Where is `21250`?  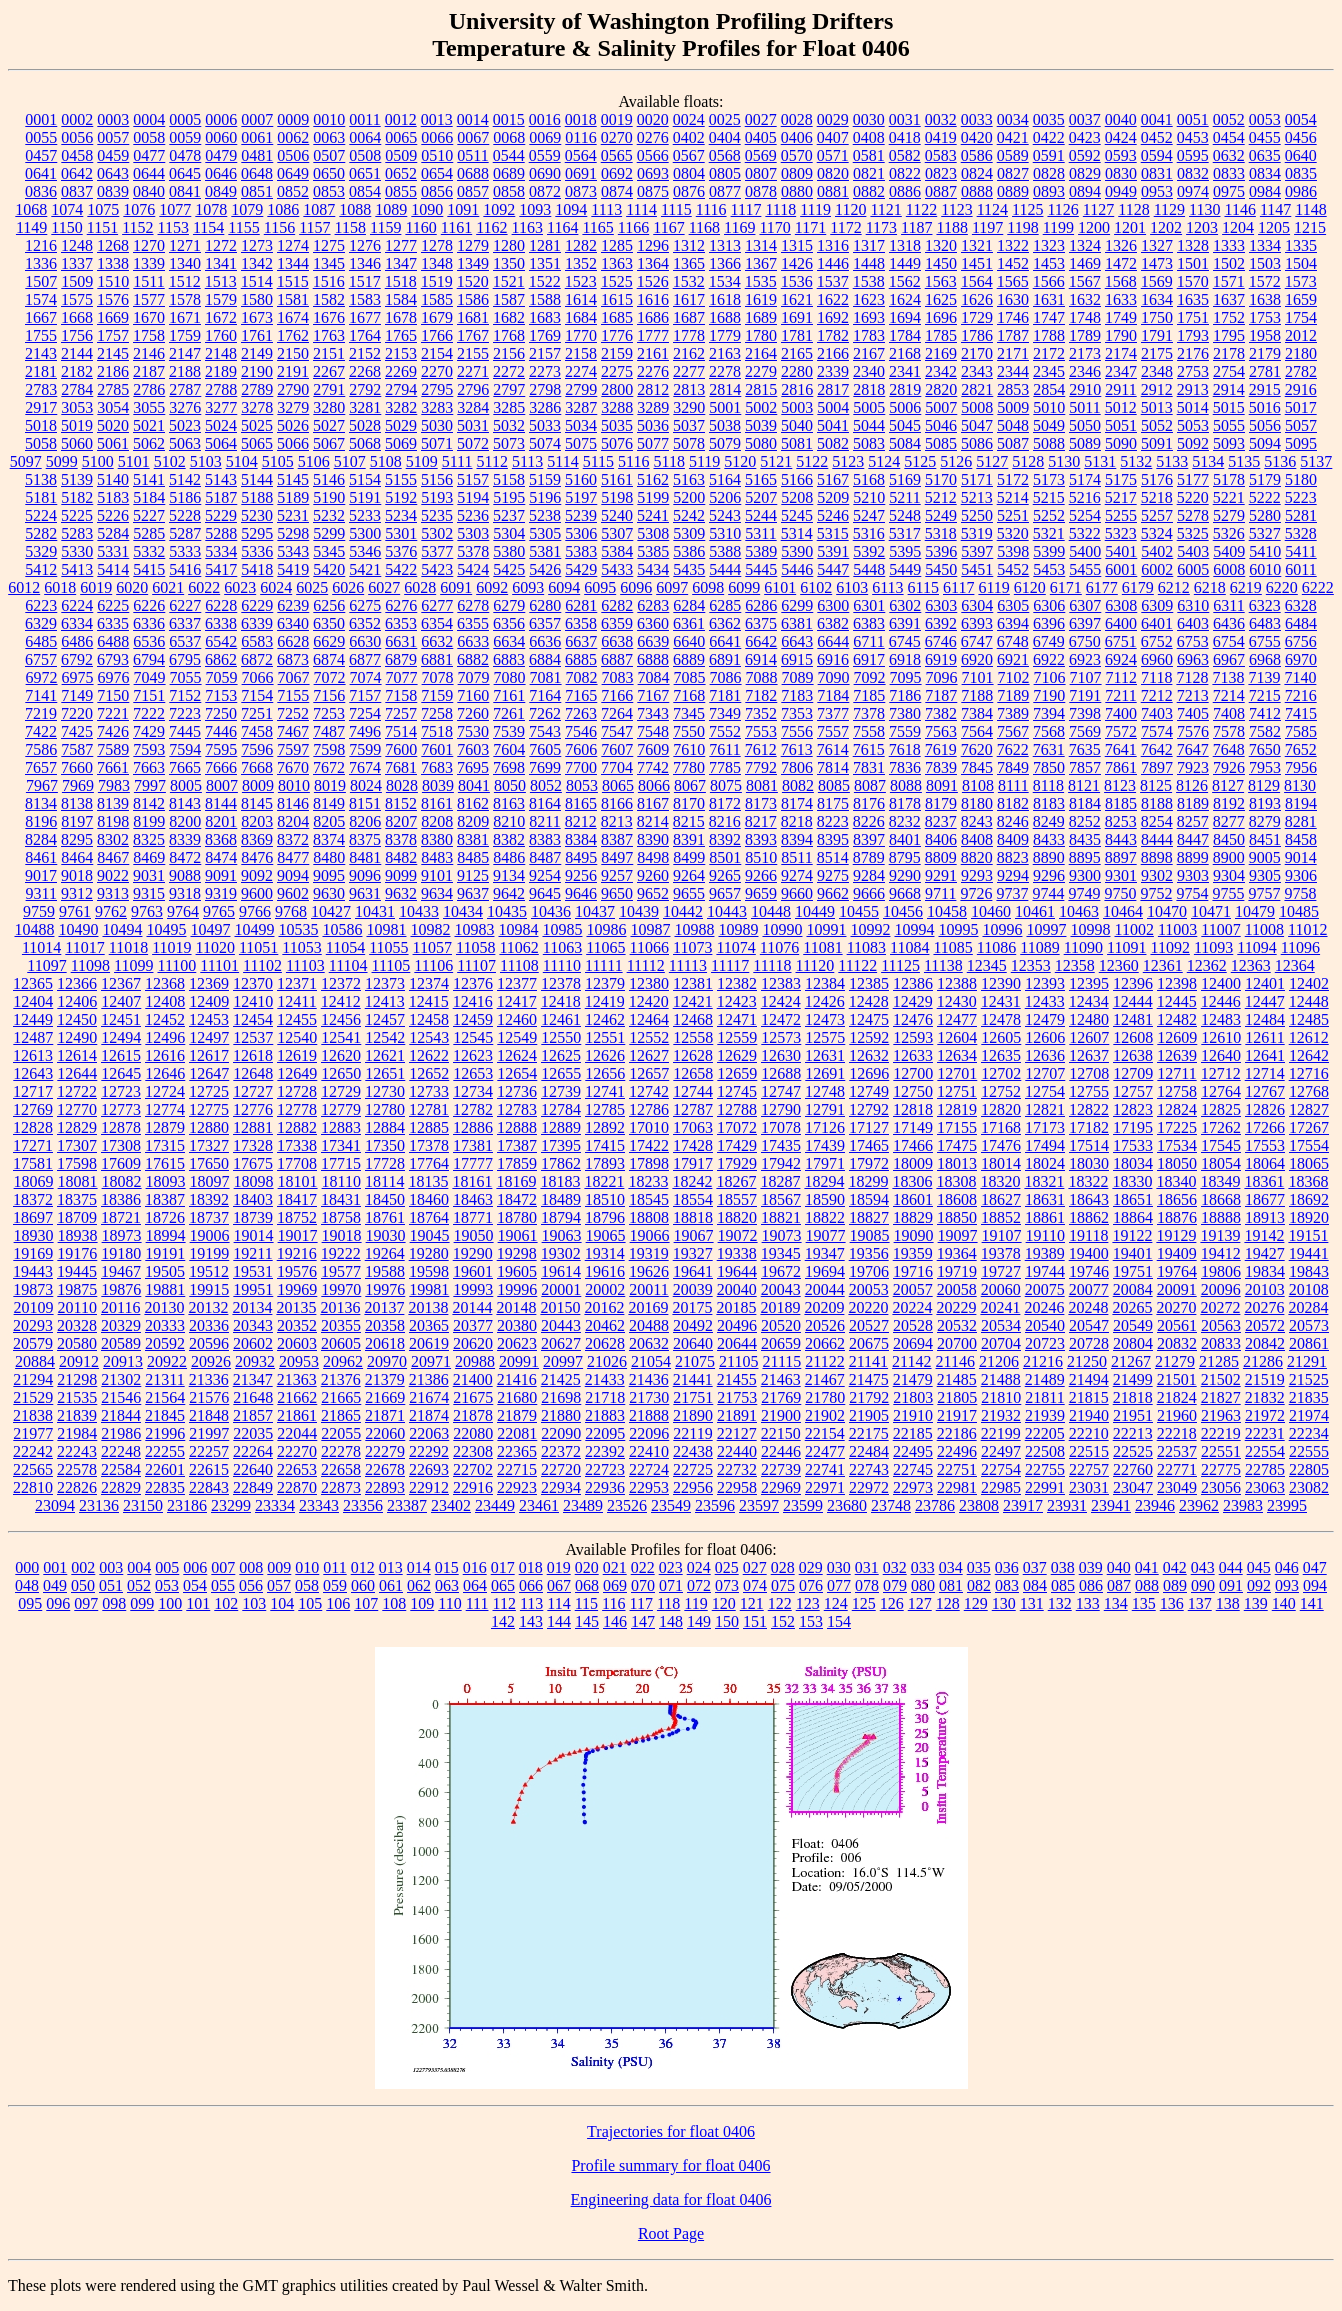 21250 is located at coordinates (1087, 1361).